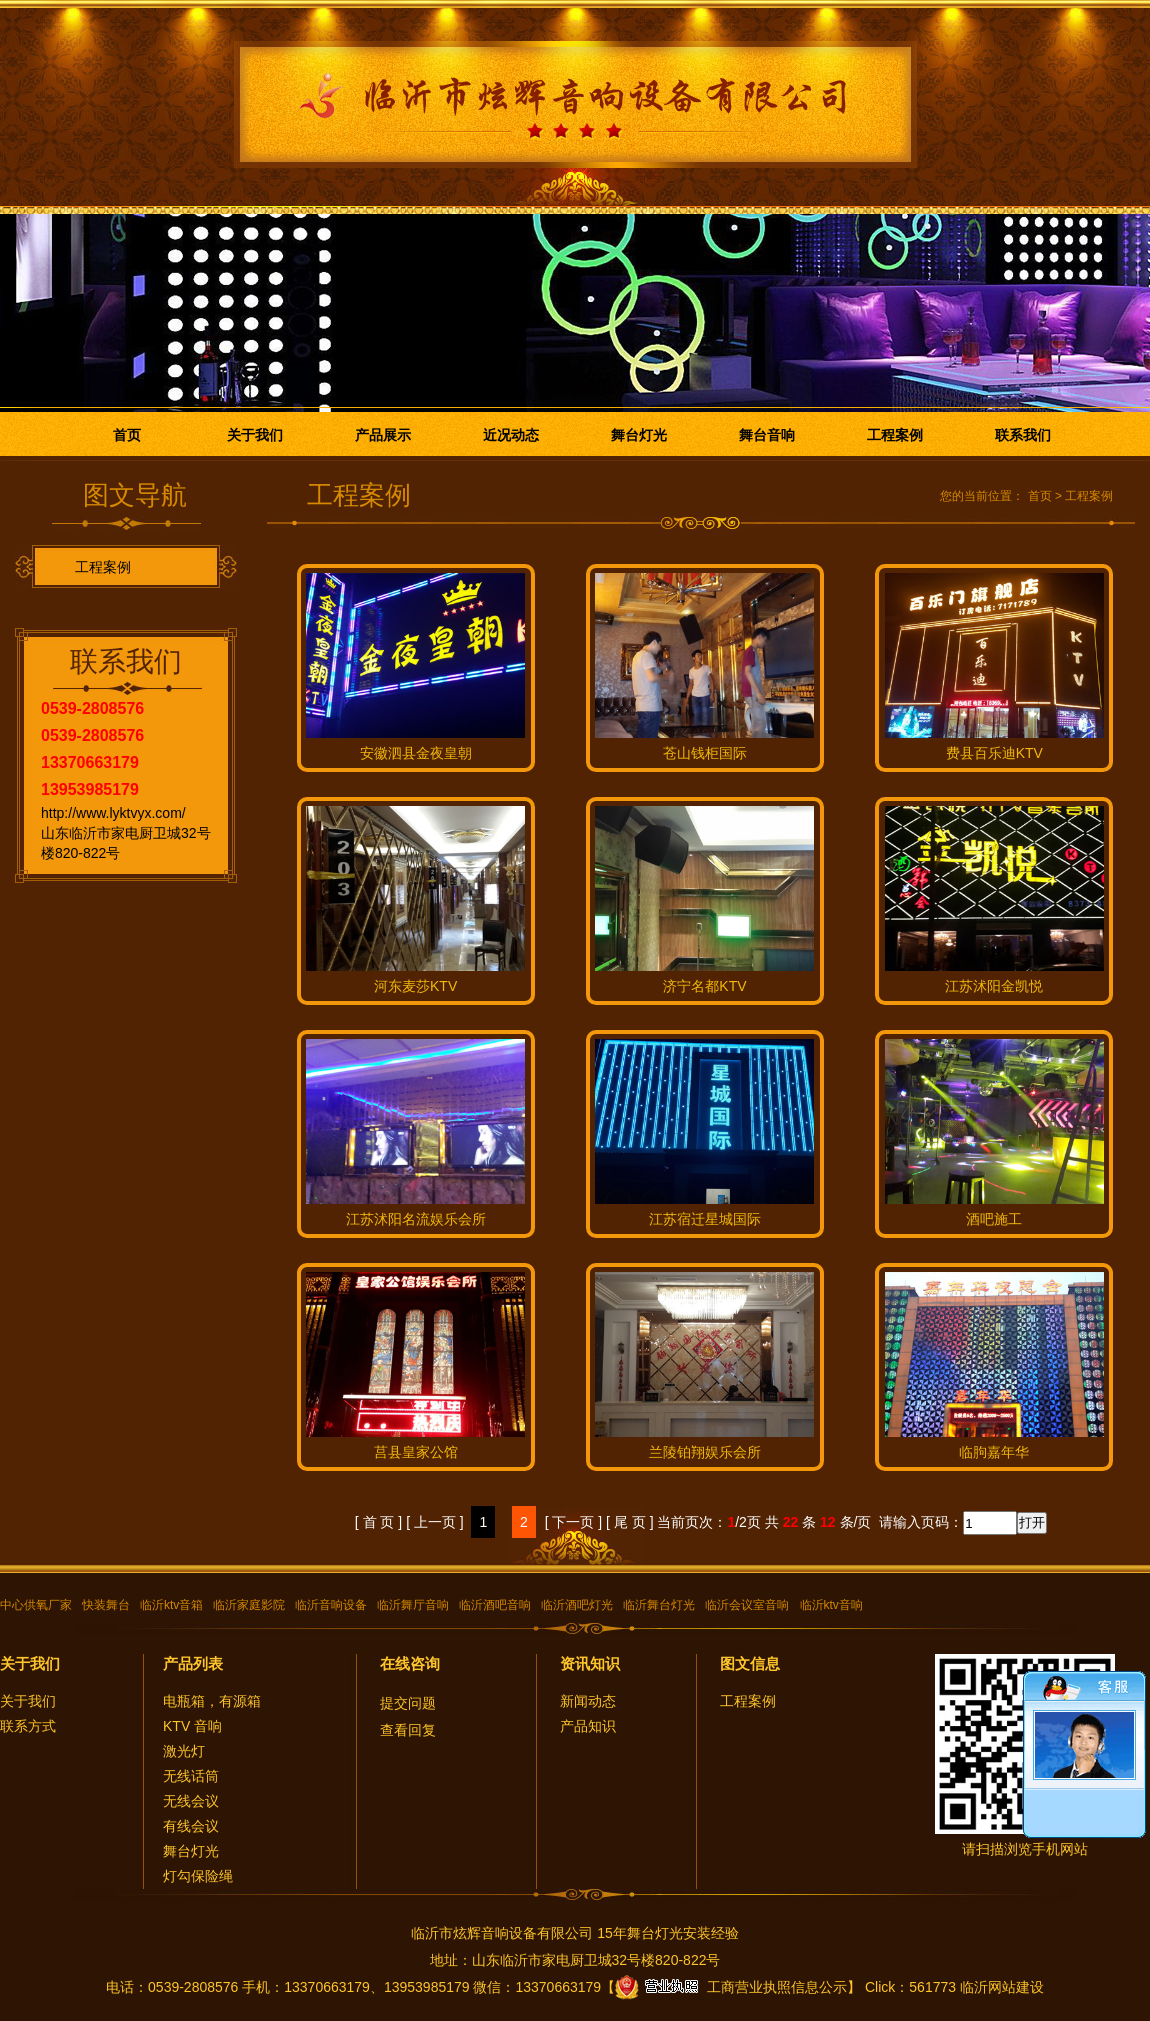  Describe the element at coordinates (588, 1701) in the screenshot. I see `新闻动态` at that location.